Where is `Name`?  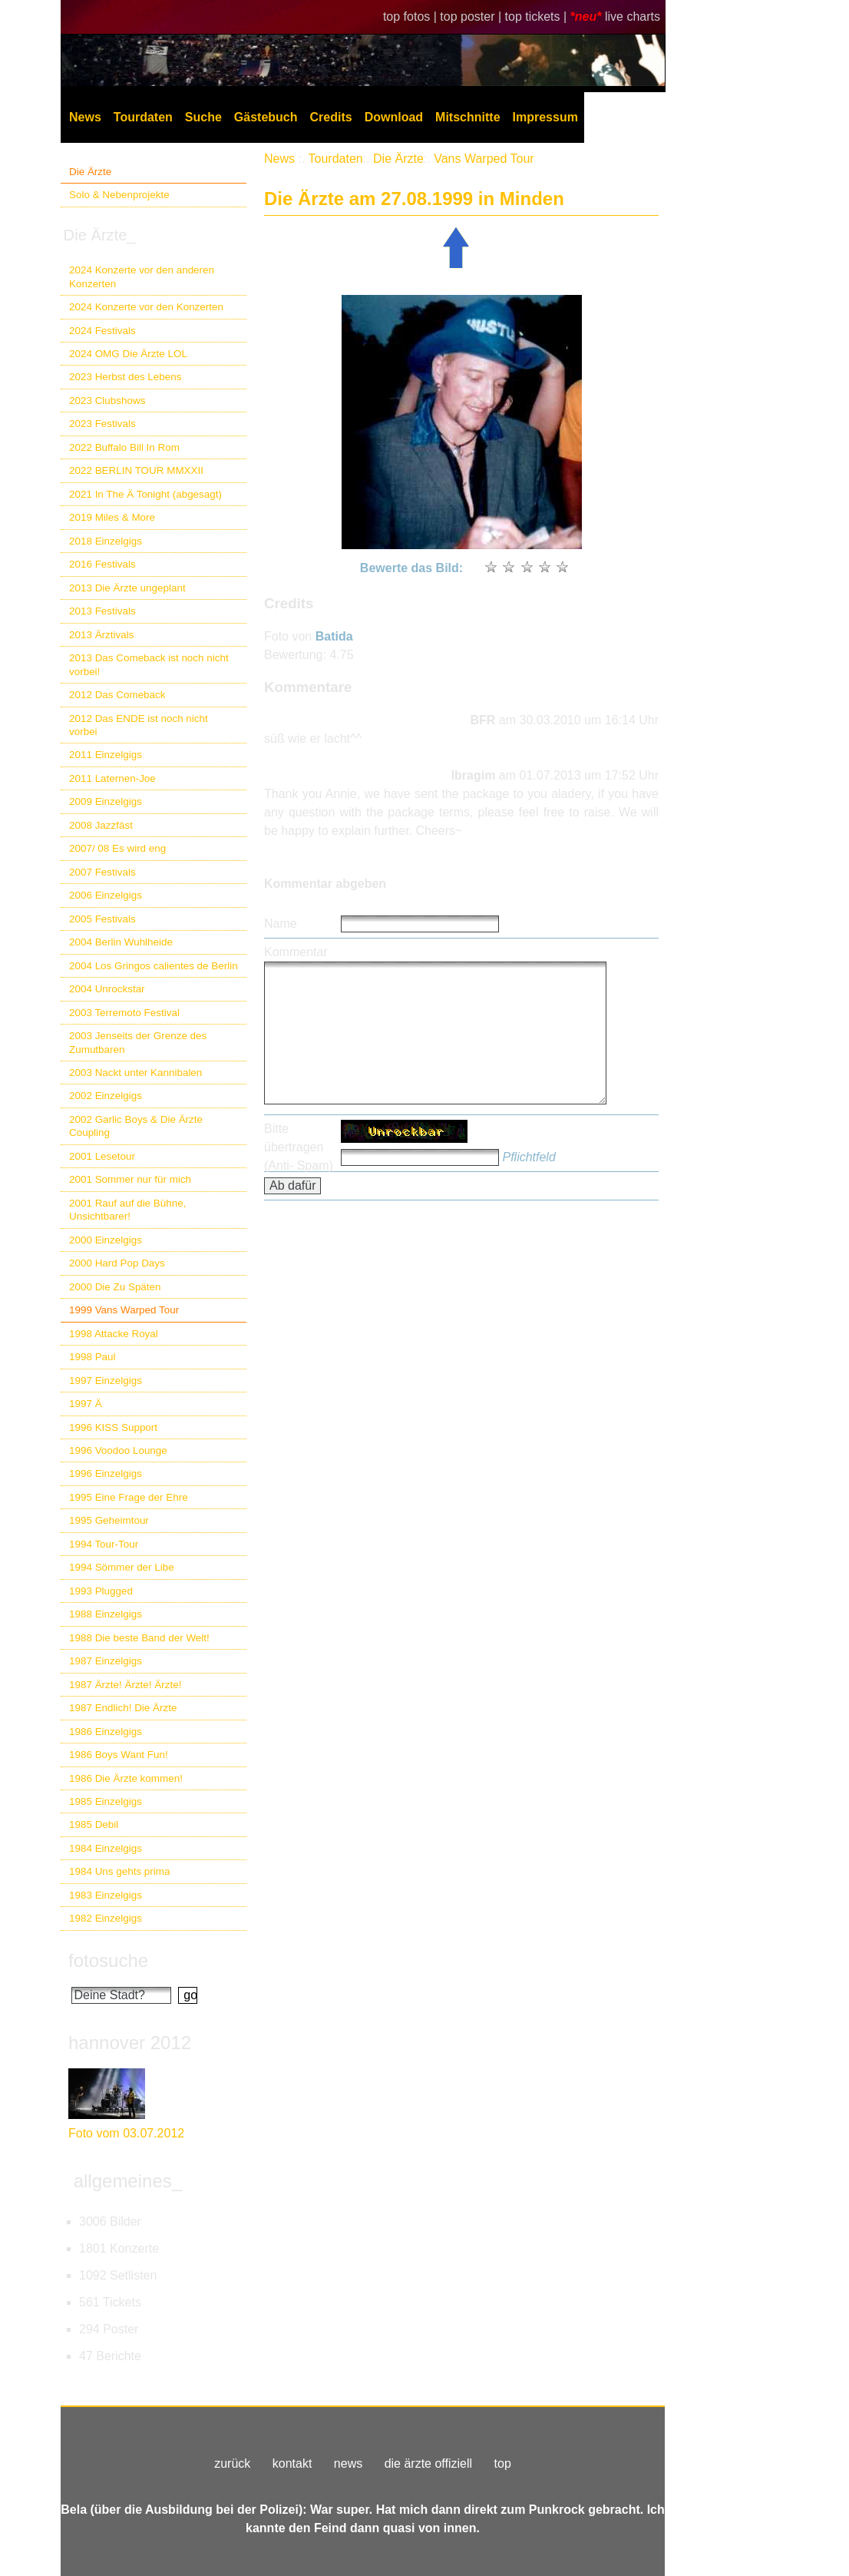 Name is located at coordinates (280, 923).